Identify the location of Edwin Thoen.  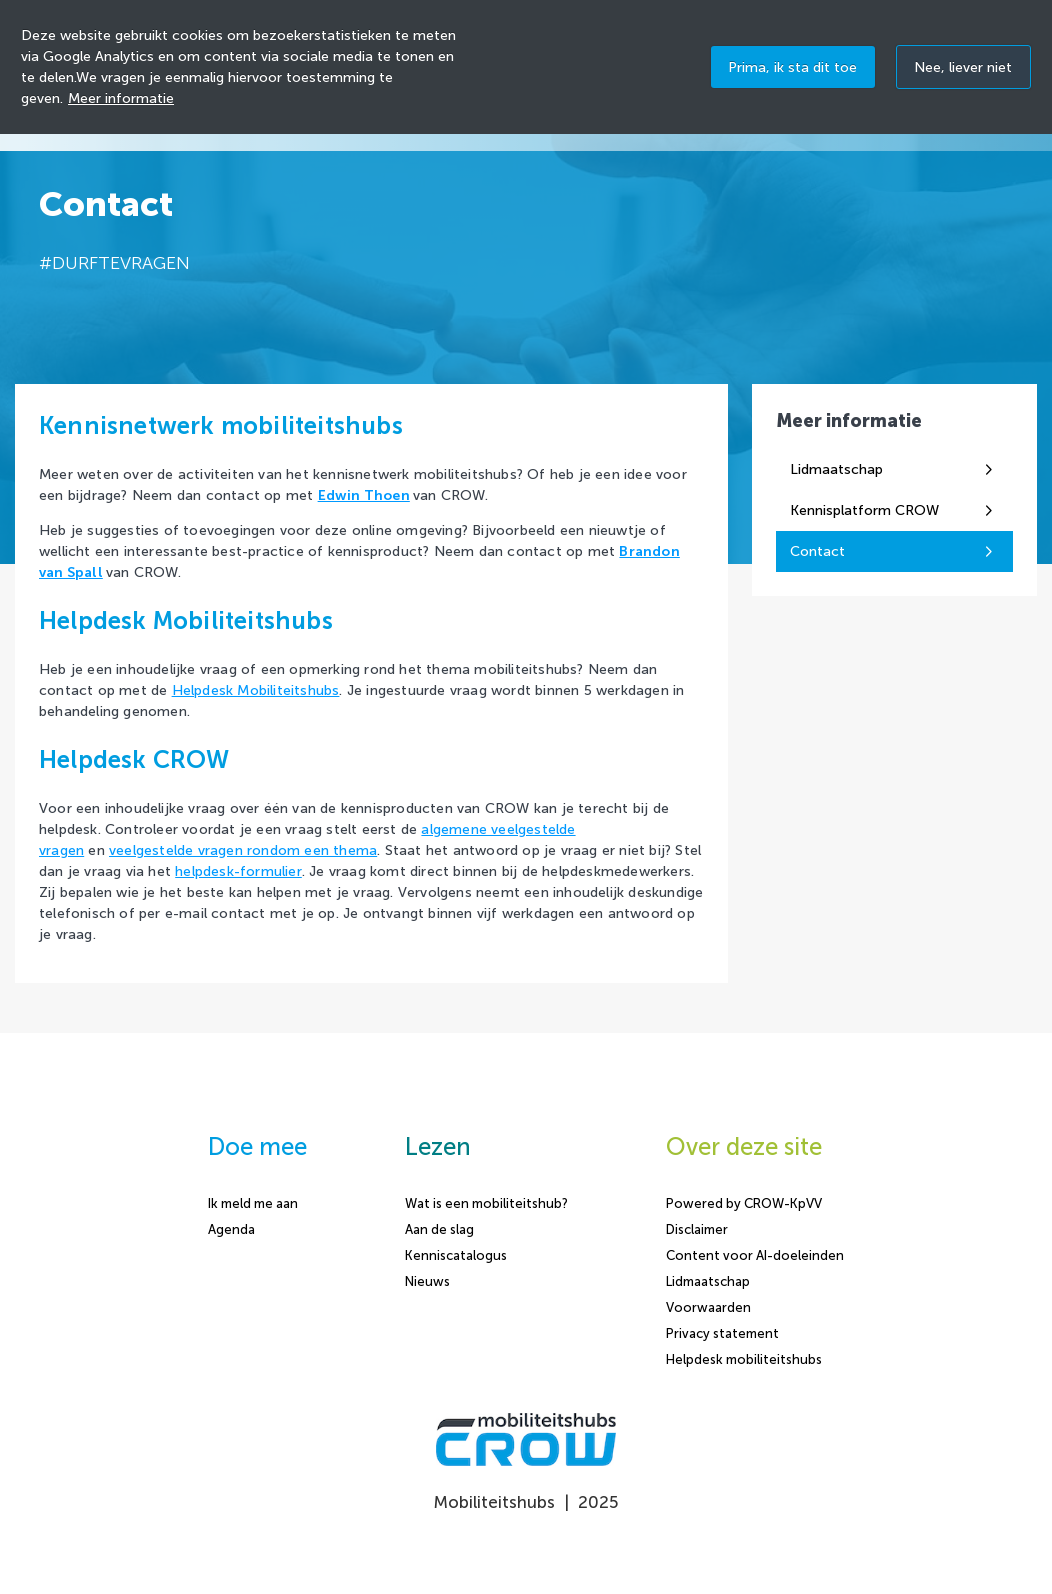
(364, 495).